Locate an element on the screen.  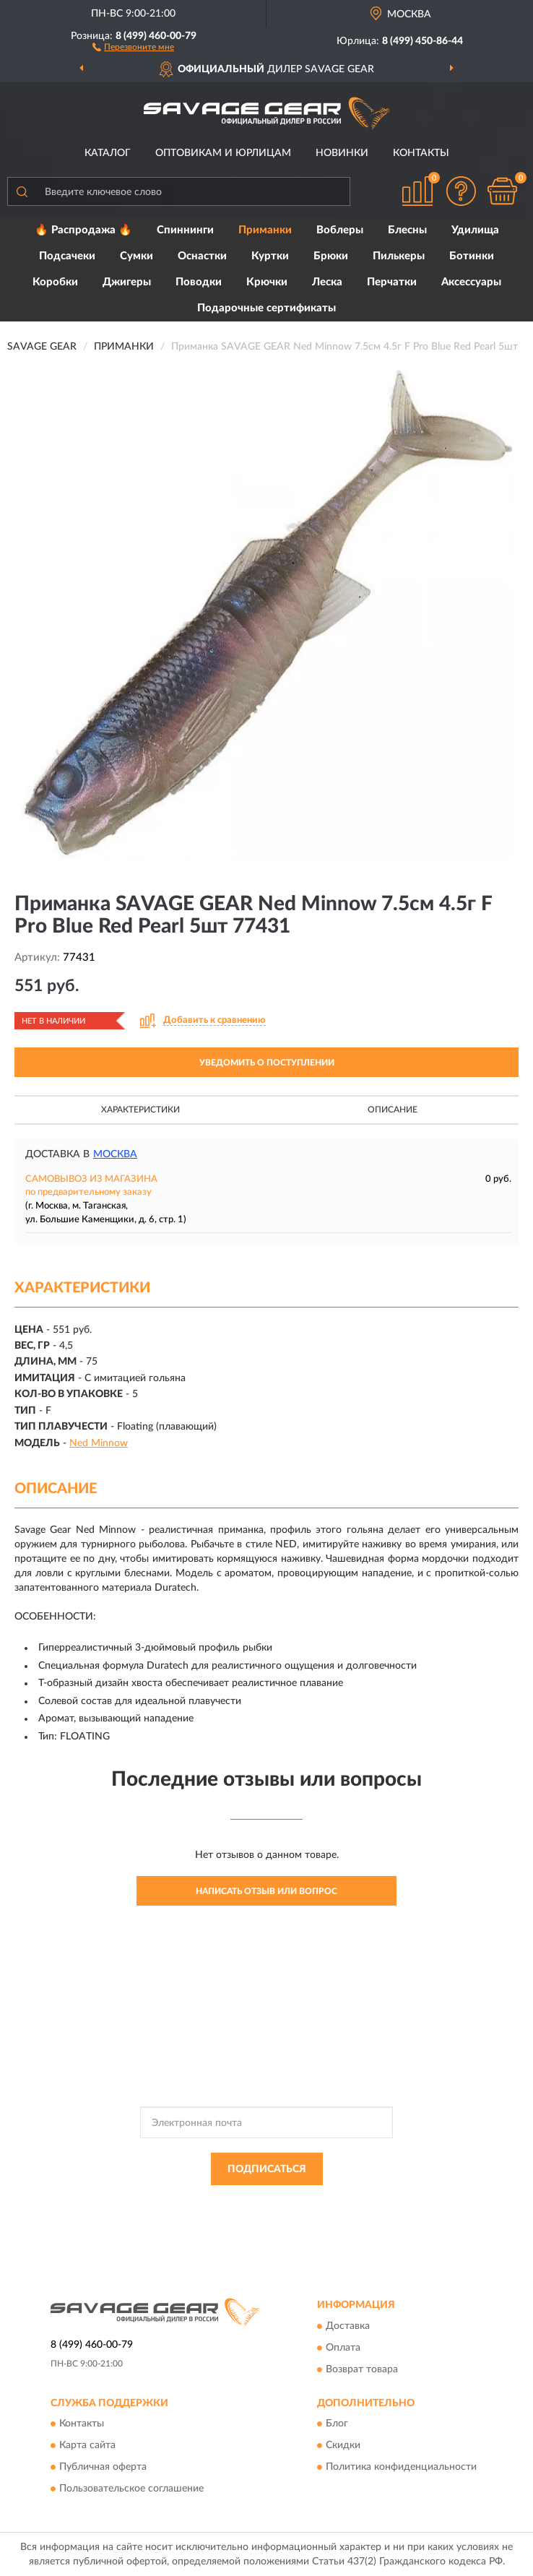
Джигеры is located at coordinates (127, 282).